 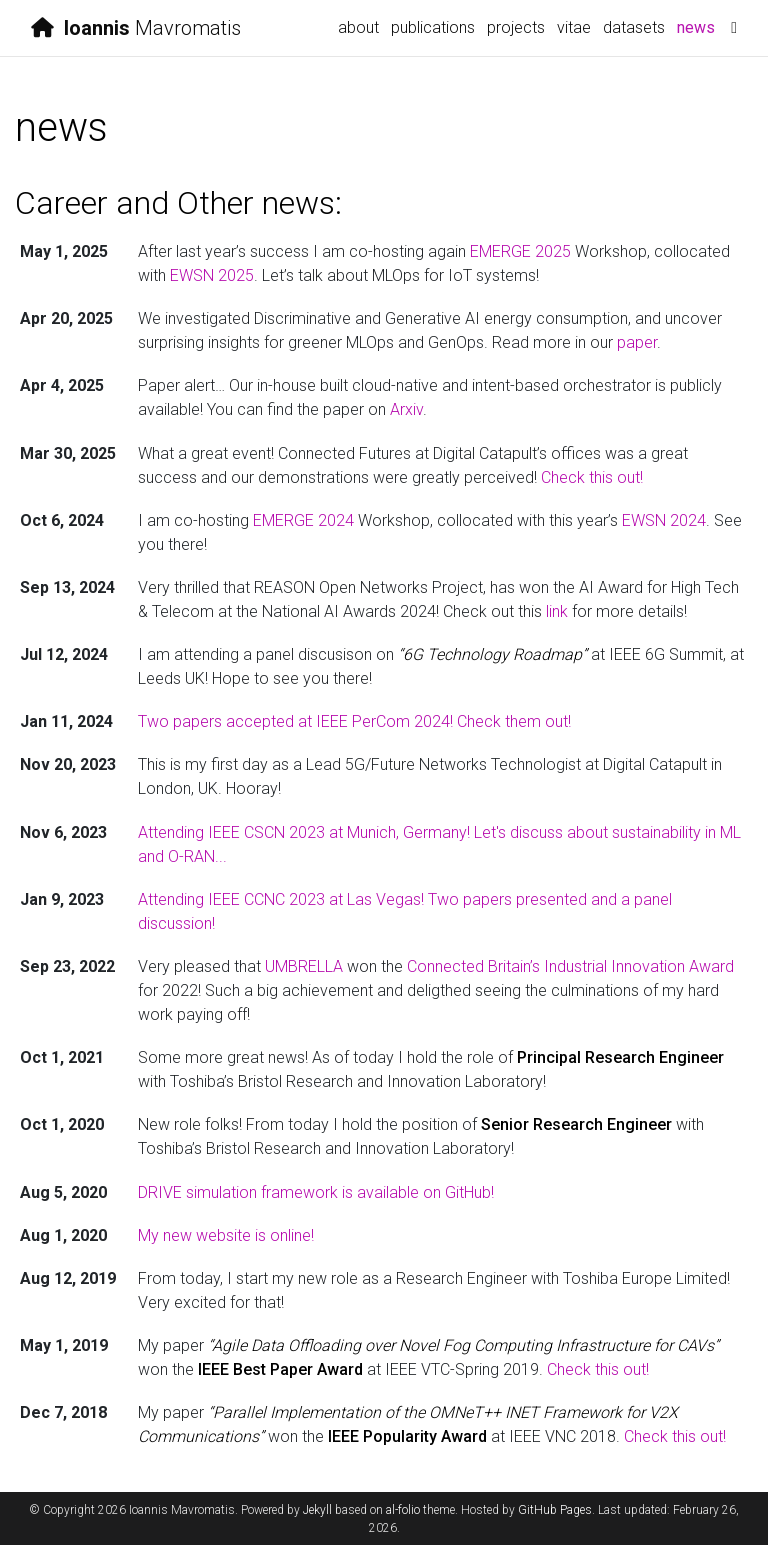 I want to click on Arxiv, so click(x=406, y=409).